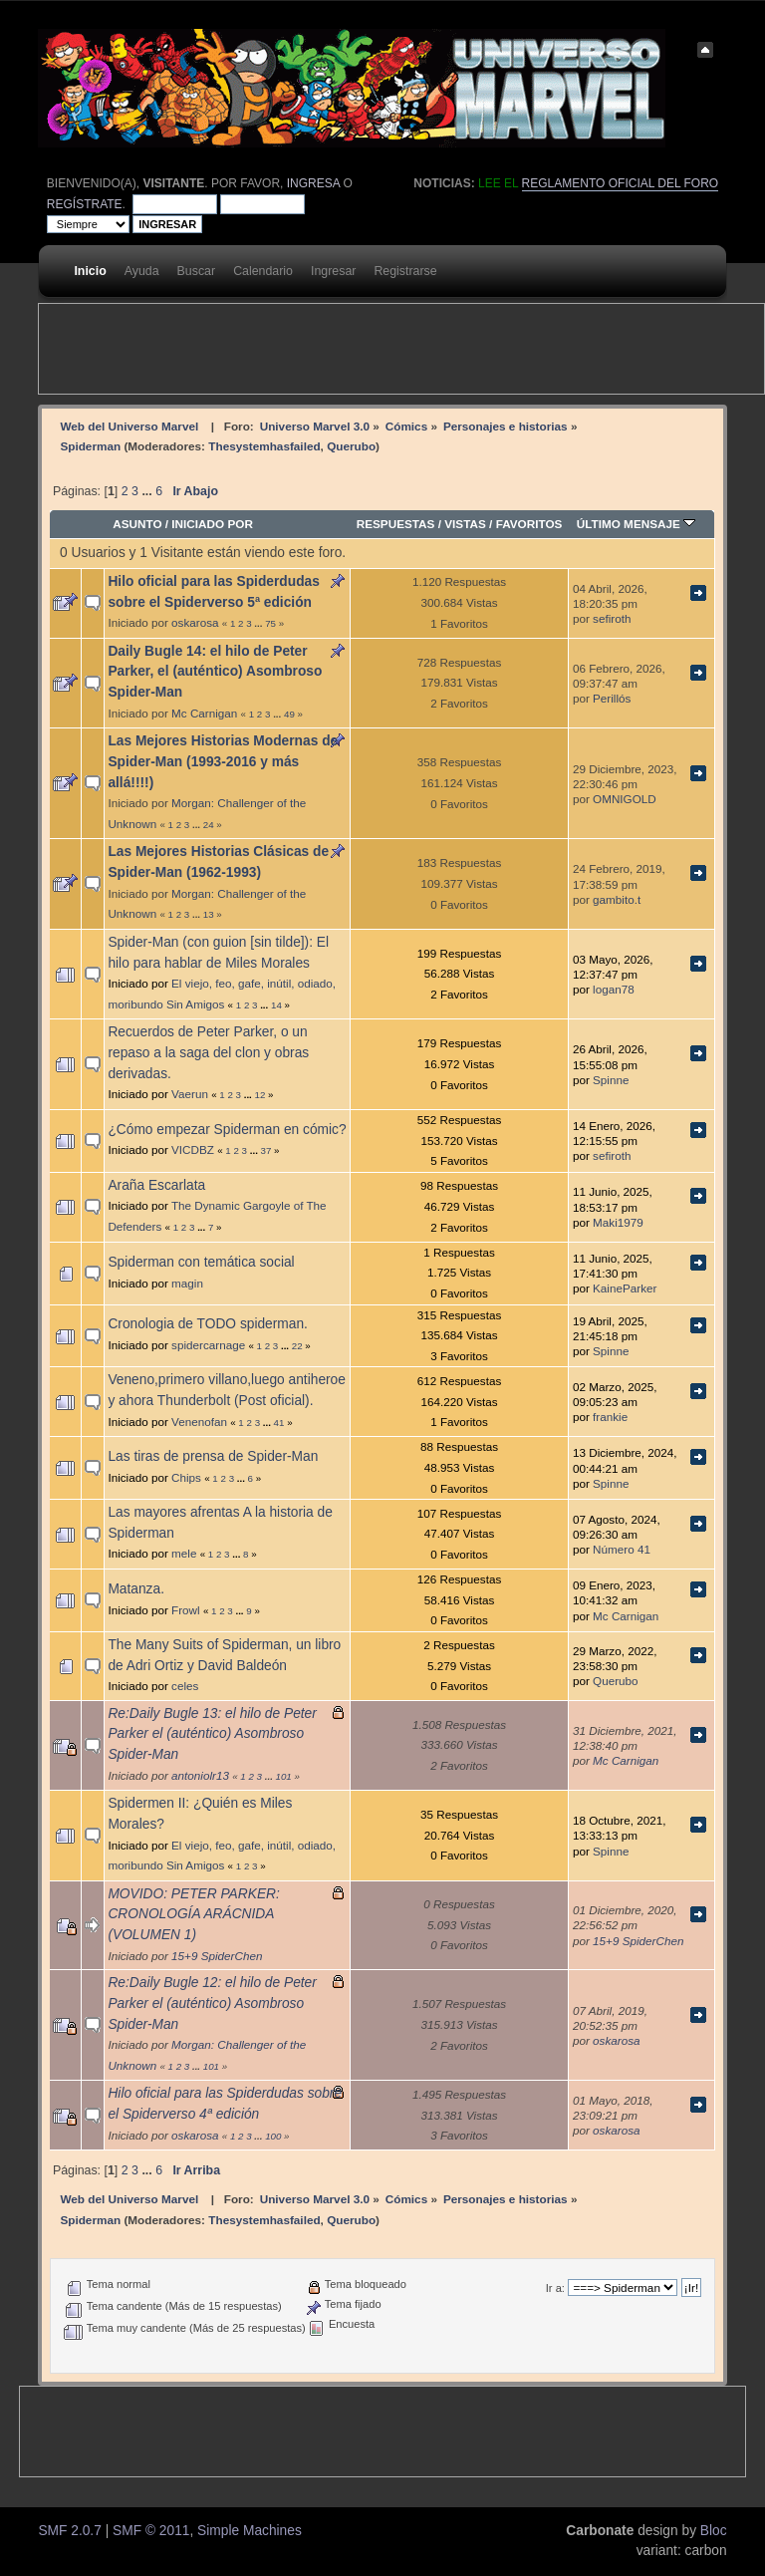 Image resolution: width=765 pixels, height=2576 pixels. Describe the element at coordinates (192, 1149) in the screenshot. I see `VICDBZ` at that location.